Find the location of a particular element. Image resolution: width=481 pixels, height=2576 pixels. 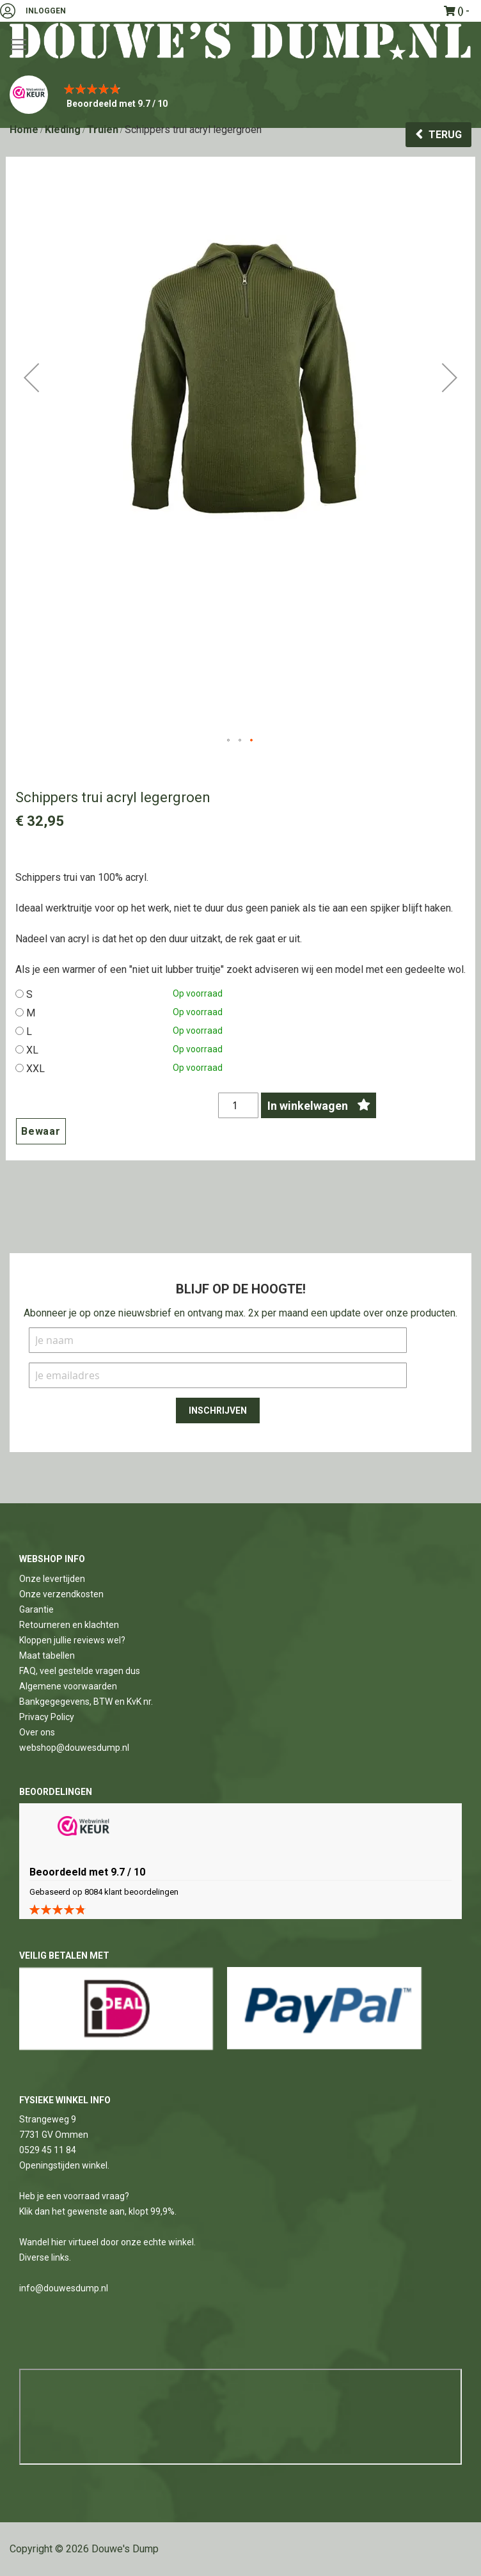

Home is located at coordinates (24, 129).